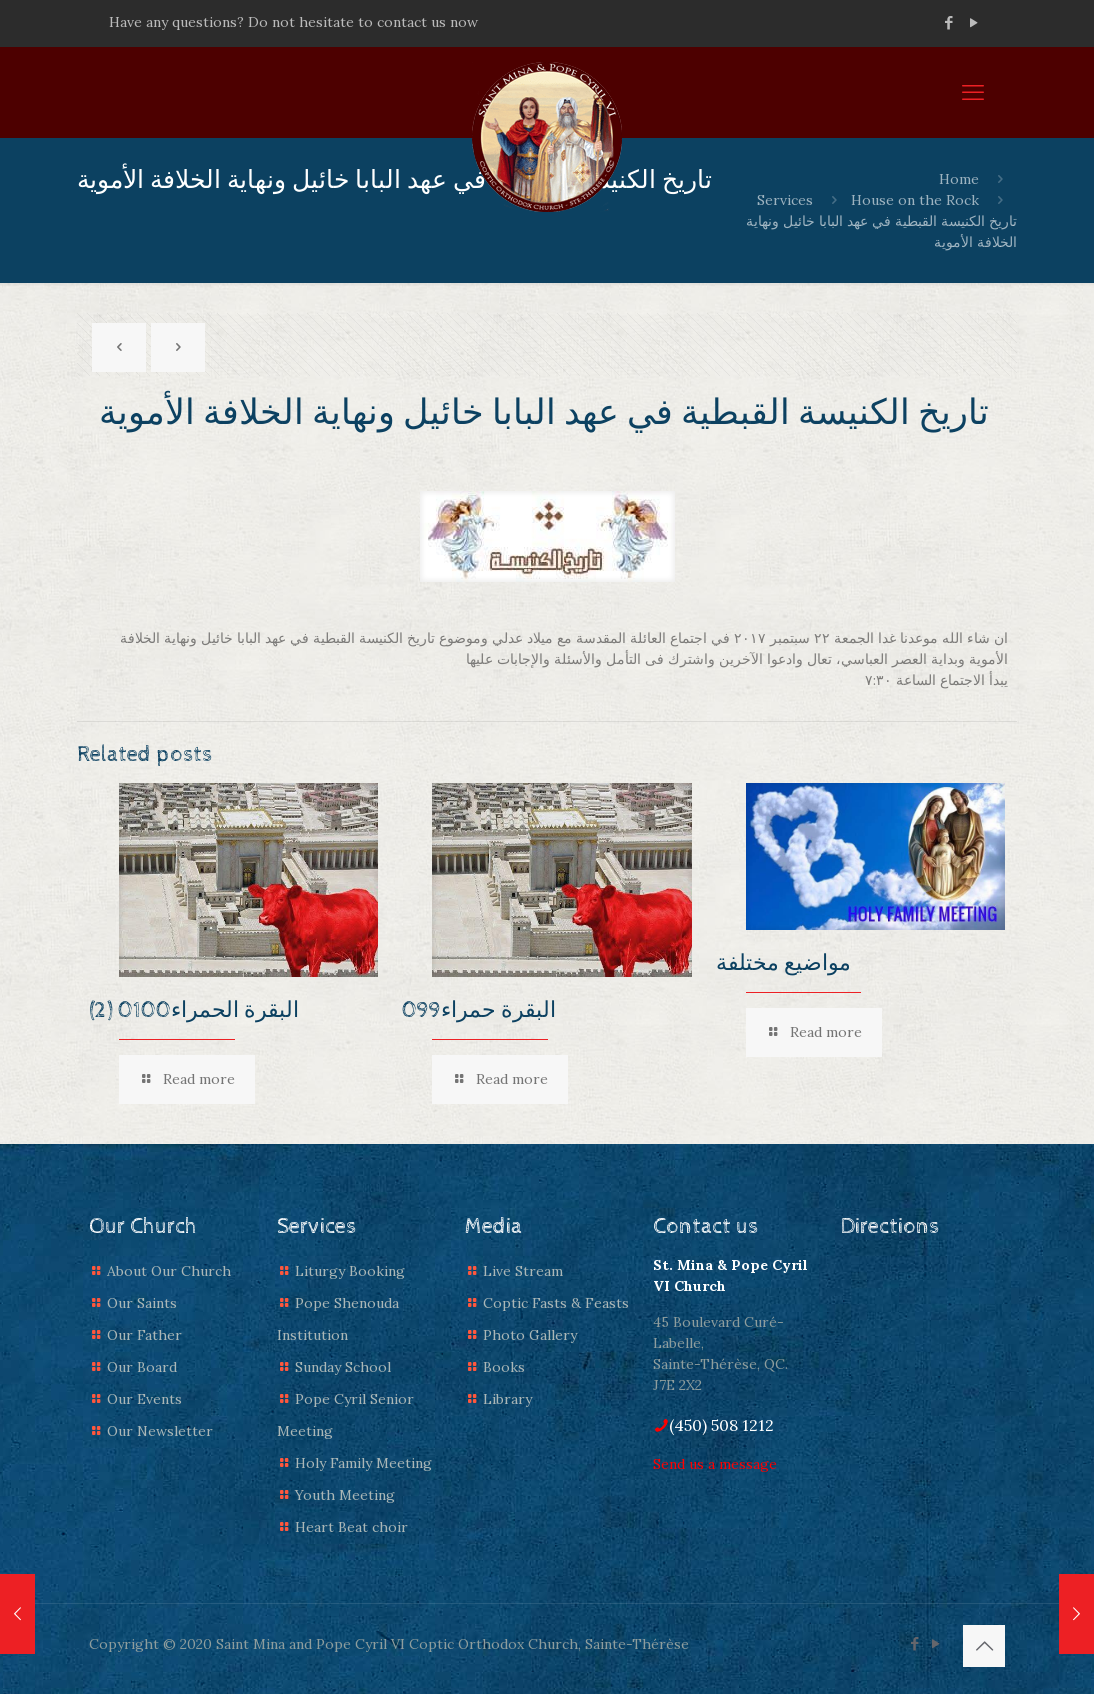  Describe the element at coordinates (160, 1431) in the screenshot. I see `Our Newsletter` at that location.